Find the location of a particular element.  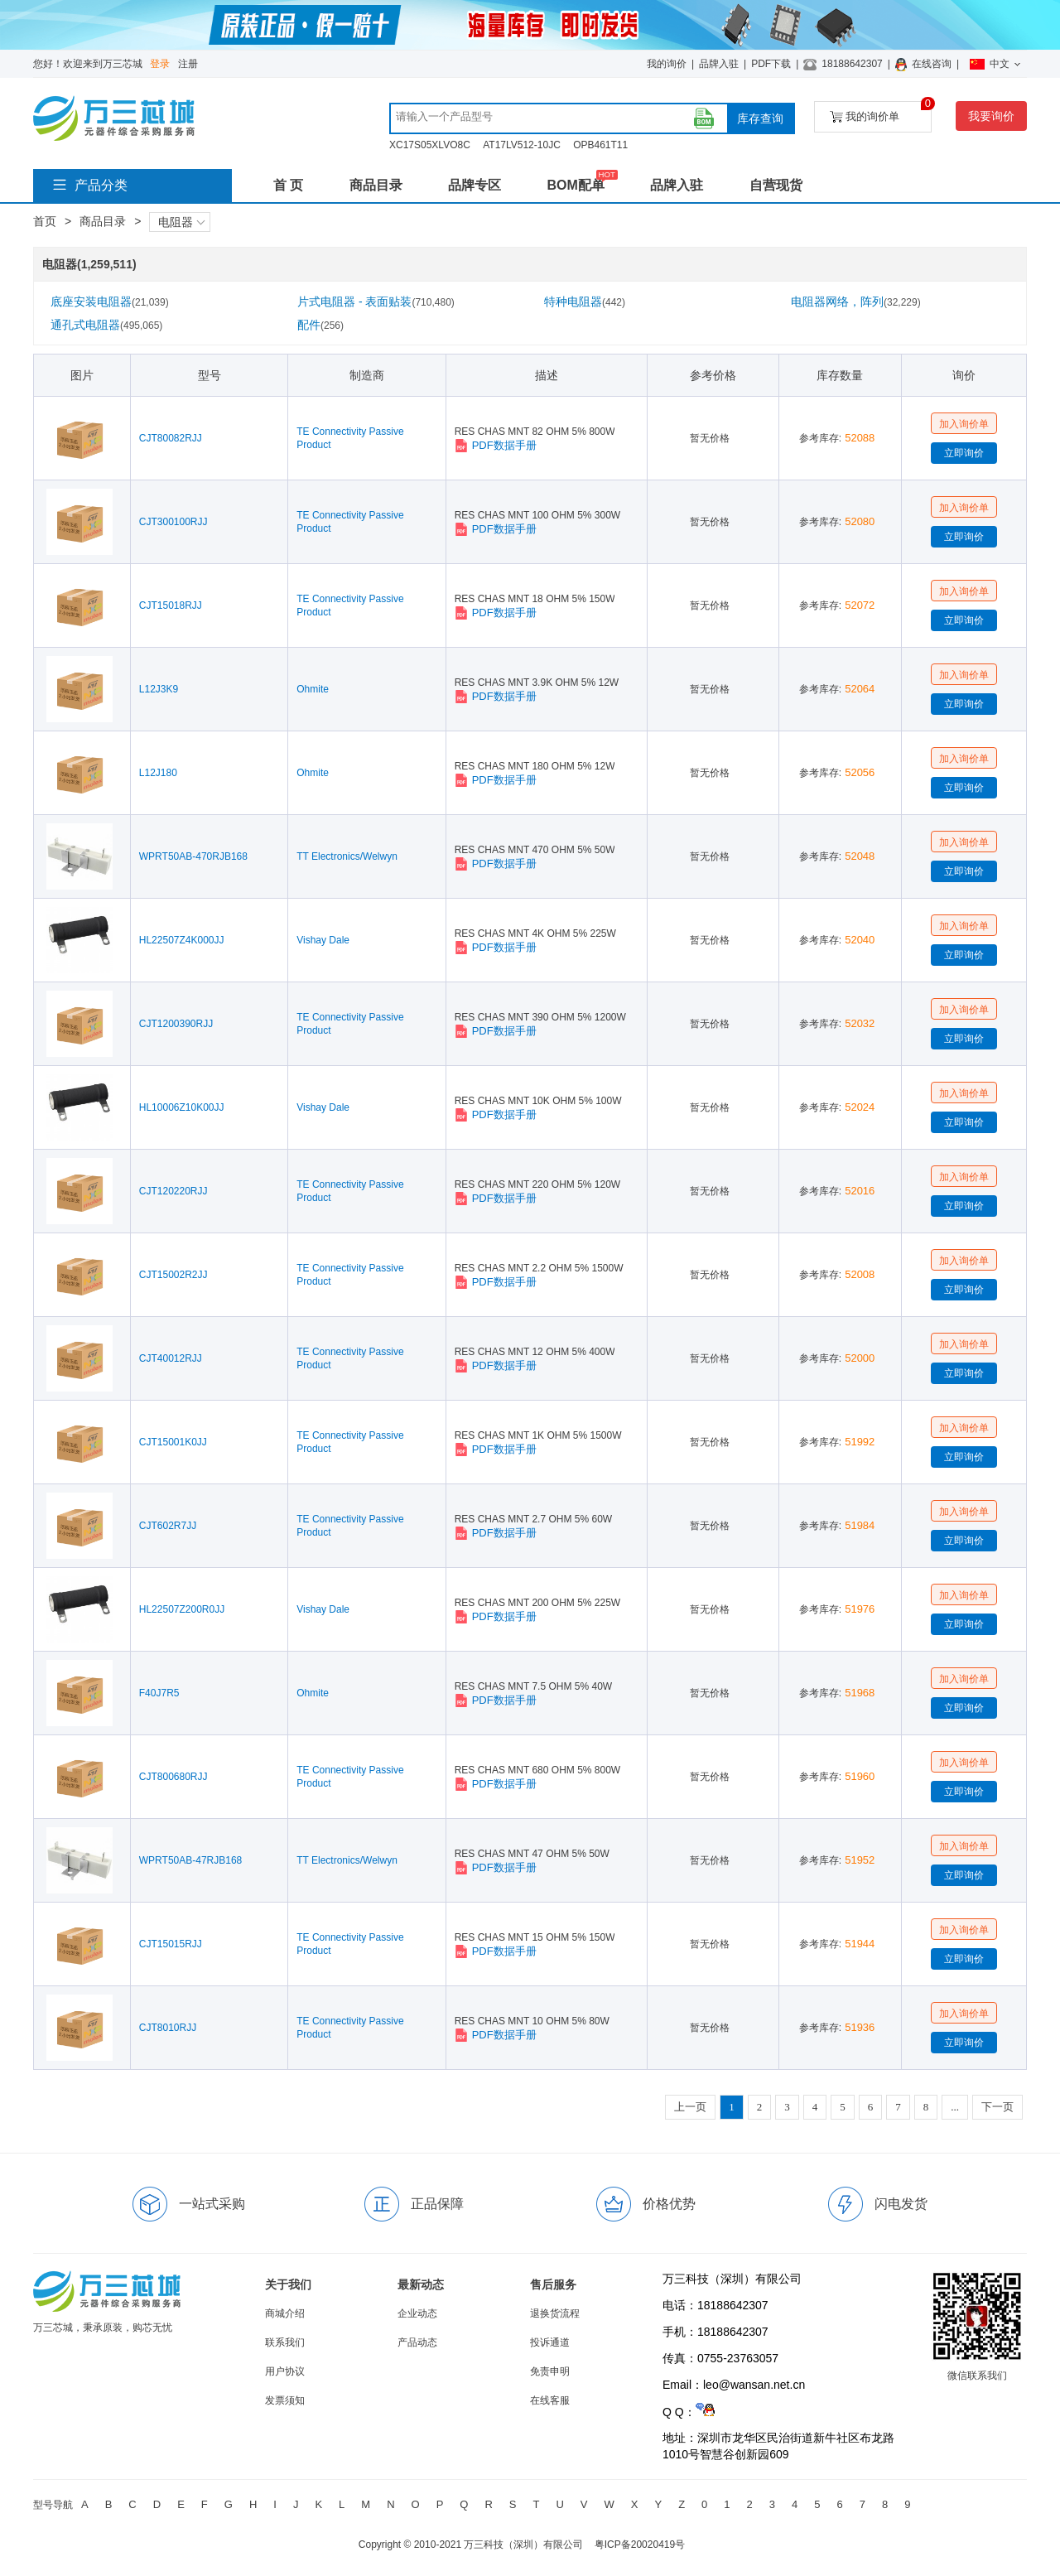

电阻器网络，阵列 is located at coordinates (856, 301).